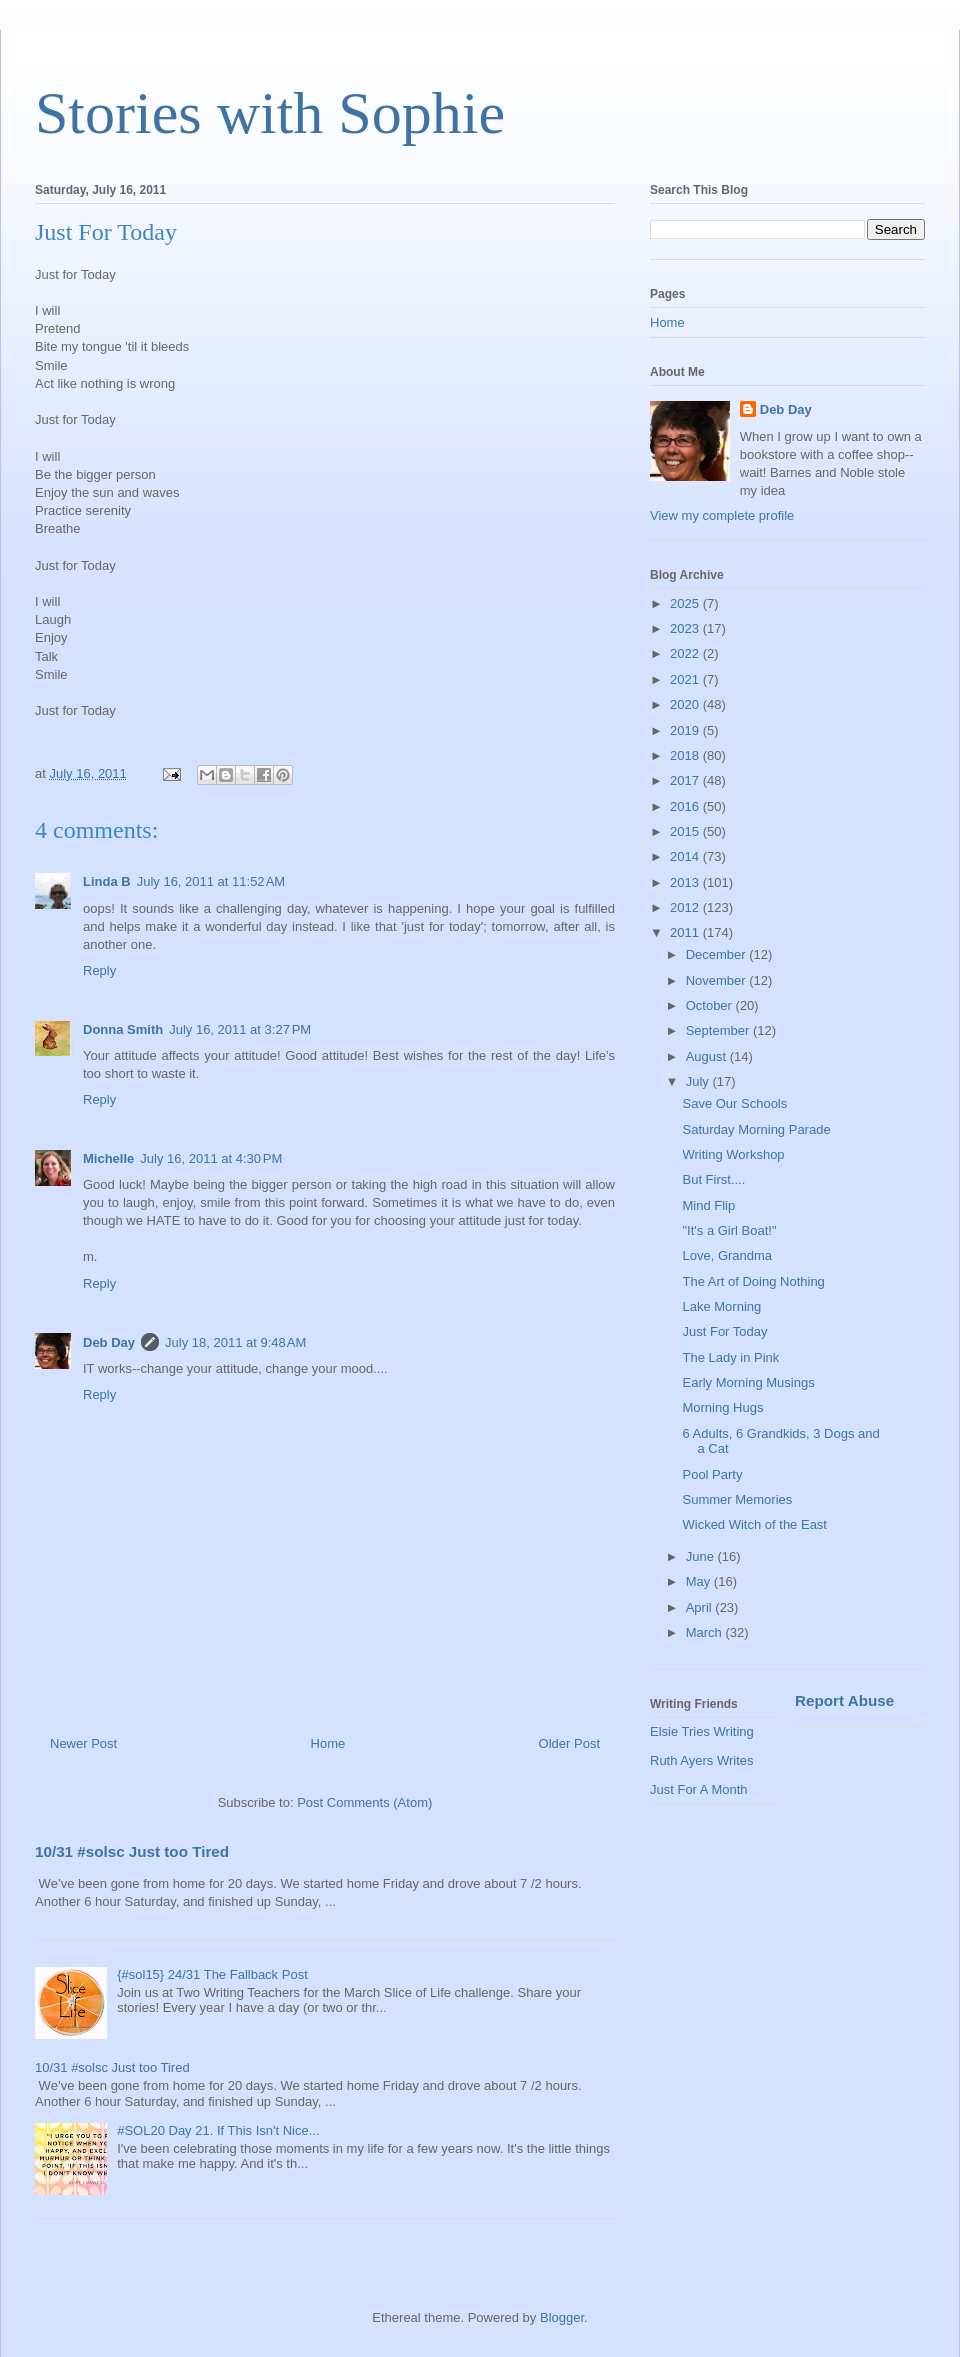  I want to click on November, so click(718, 980).